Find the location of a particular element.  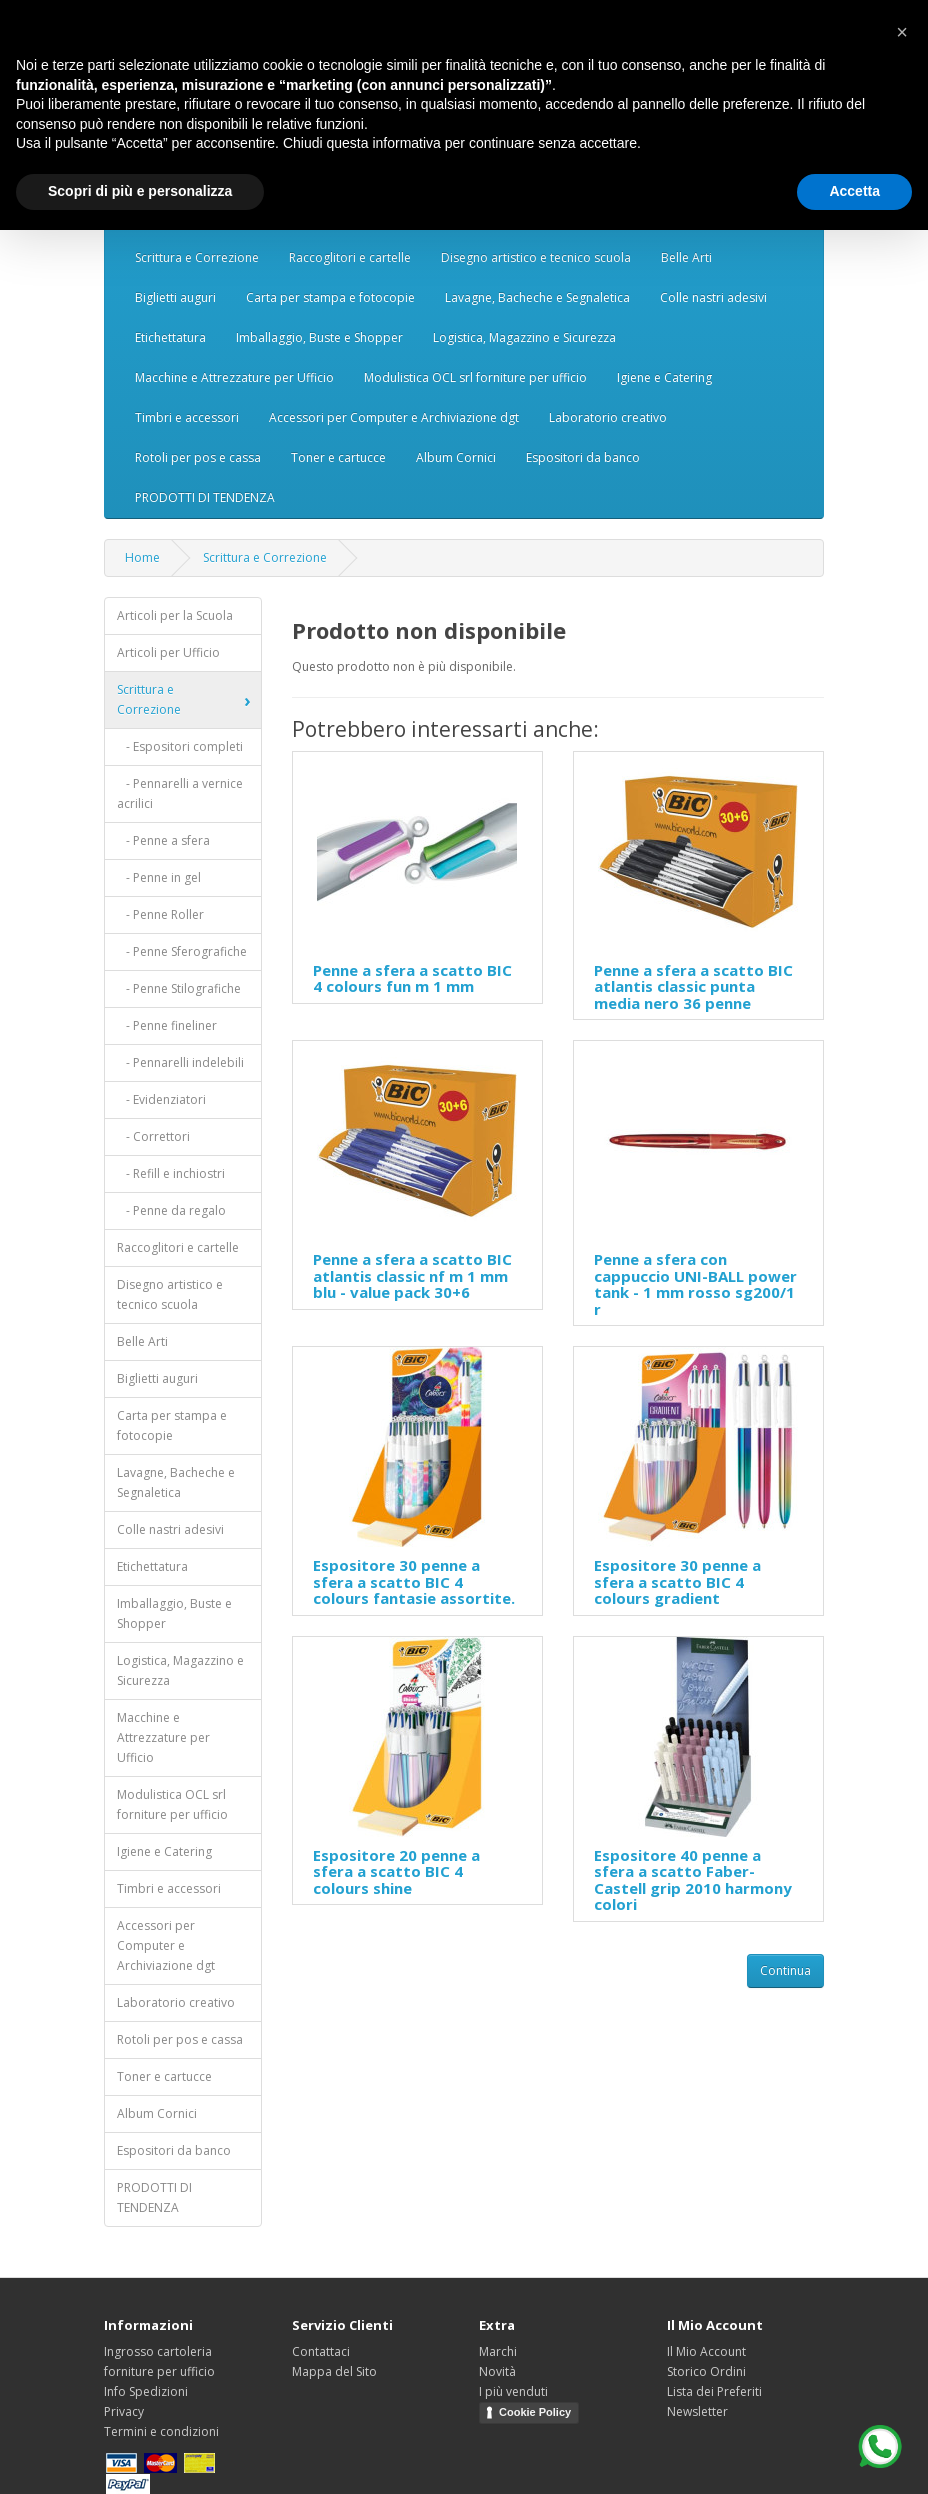

Colle nastri adesivi is located at coordinates (713, 297).